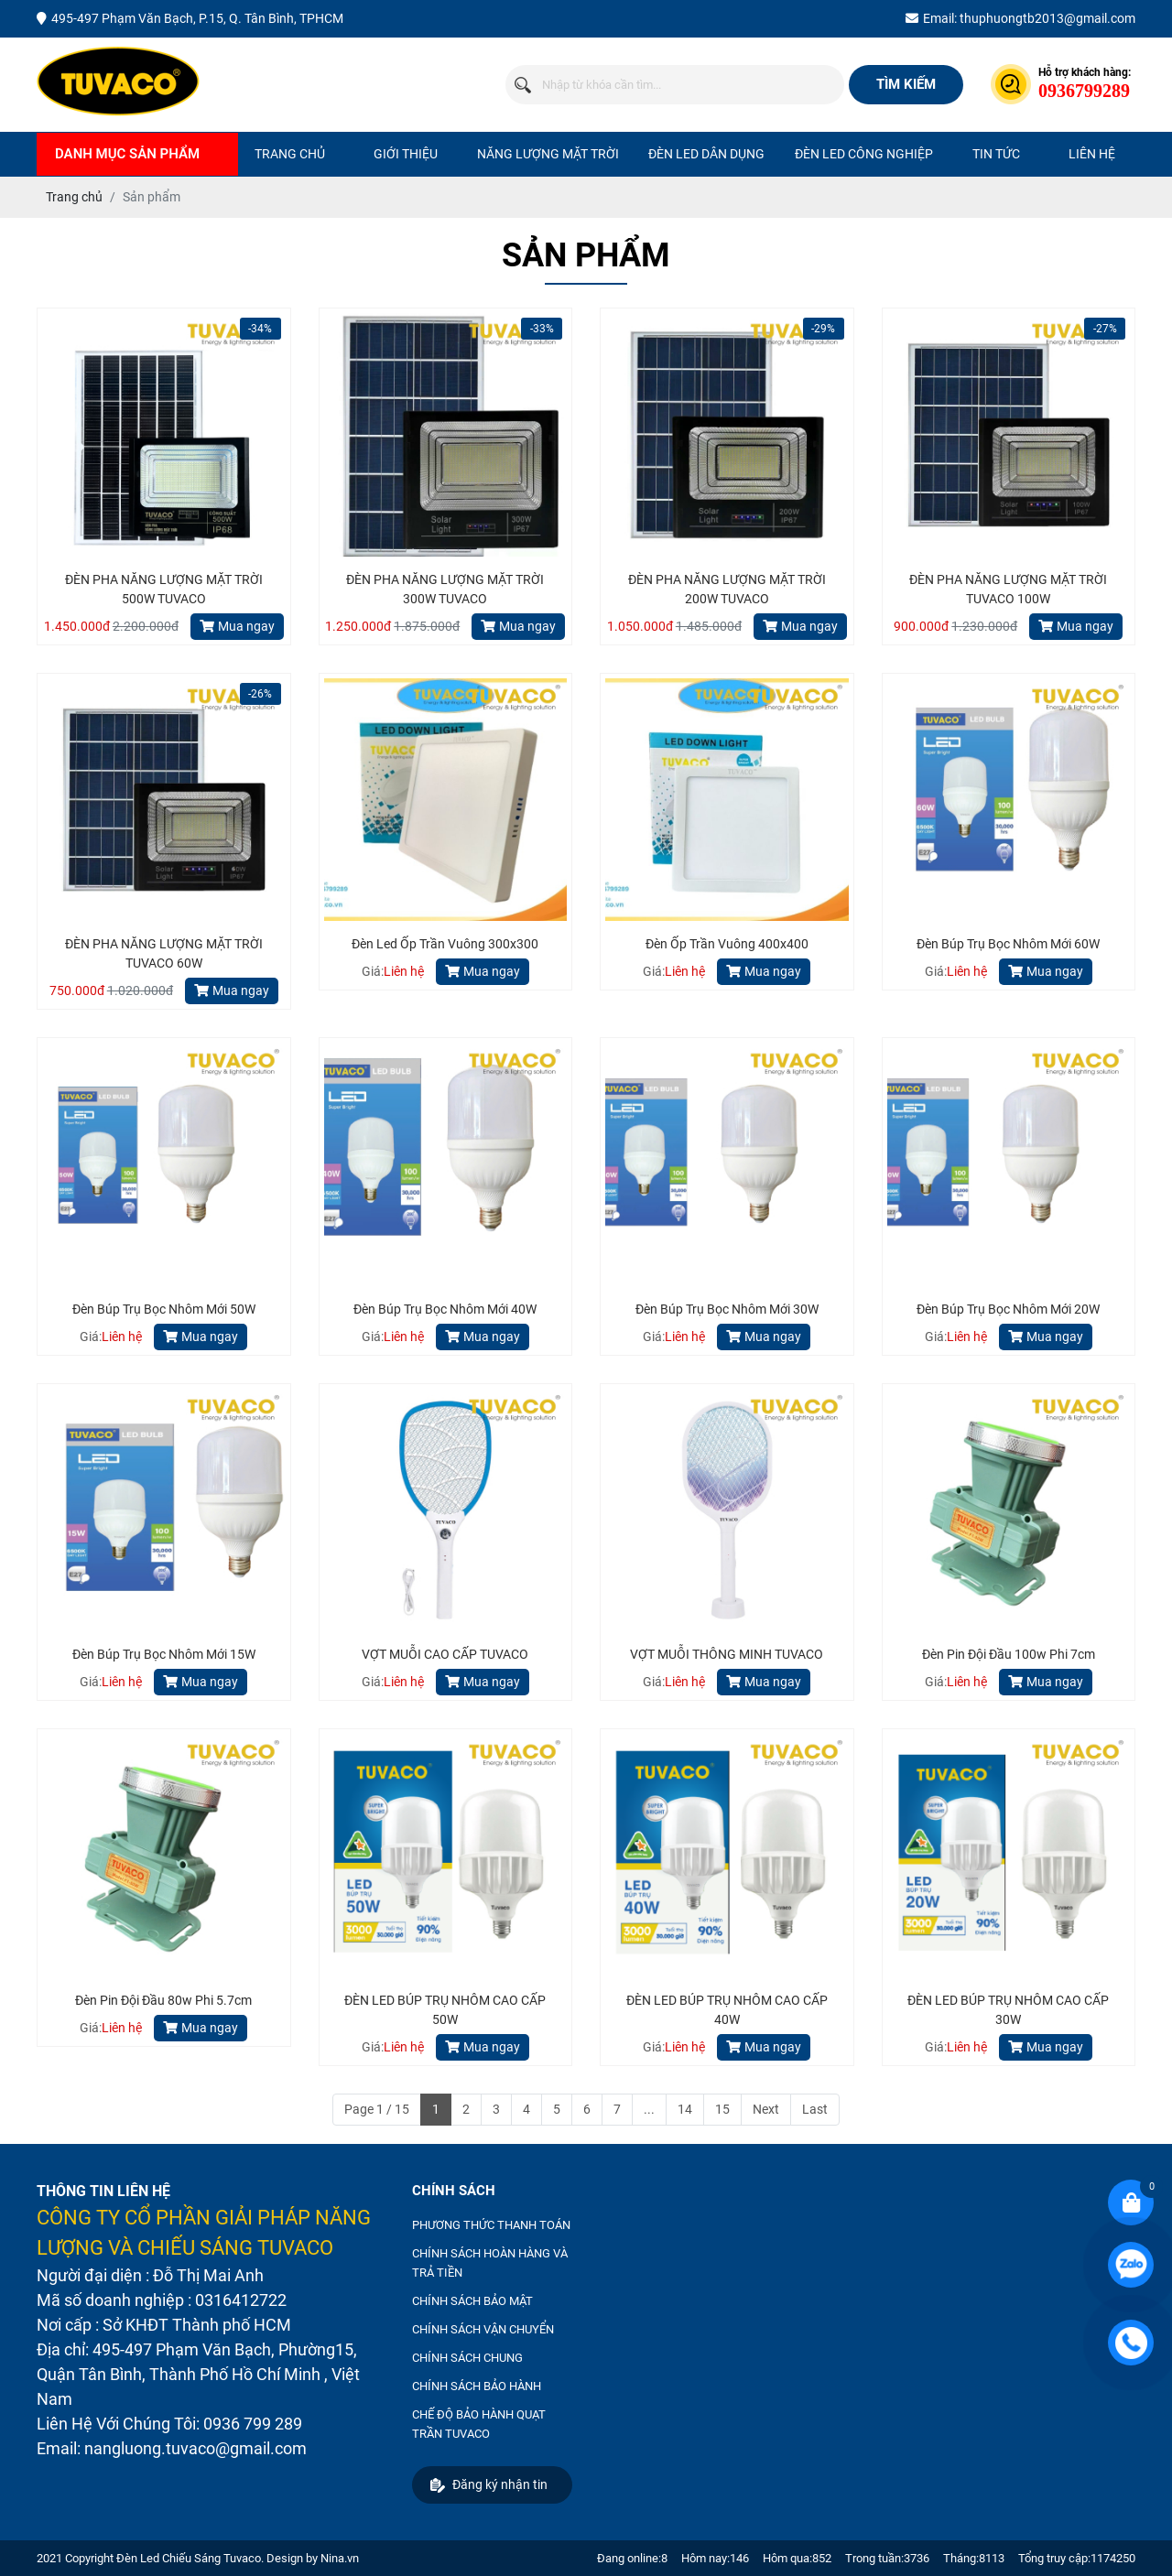 The image size is (1172, 2576). Describe the element at coordinates (766, 2109) in the screenshot. I see `Next` at that location.